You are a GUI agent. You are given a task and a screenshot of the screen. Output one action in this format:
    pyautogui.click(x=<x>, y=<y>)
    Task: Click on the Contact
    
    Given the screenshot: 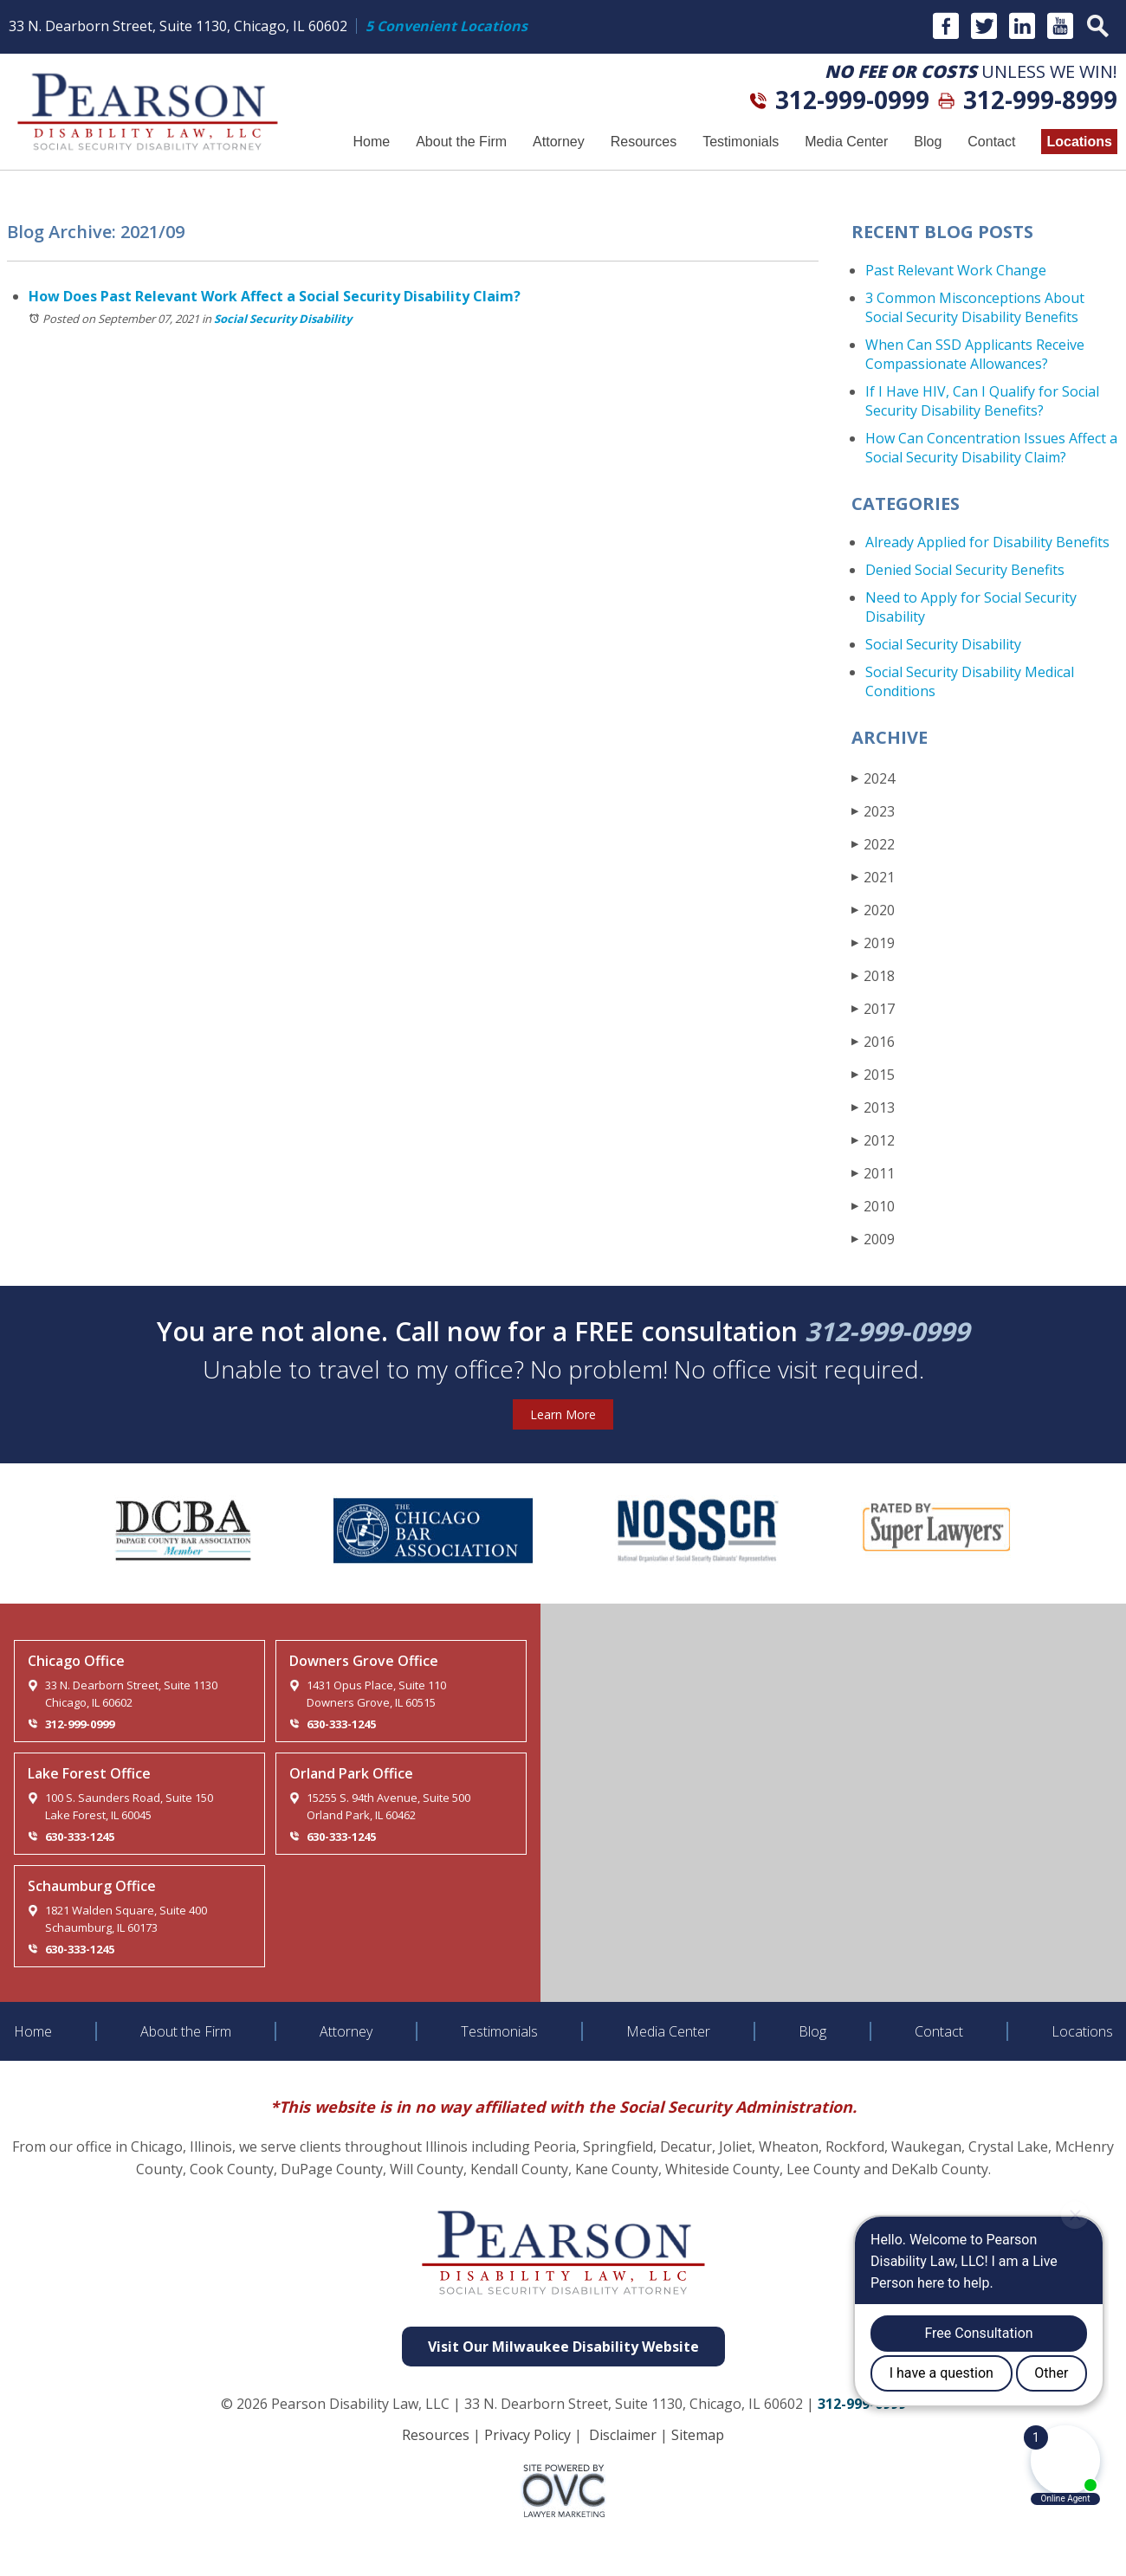 What is the action you would take?
    pyautogui.click(x=991, y=141)
    